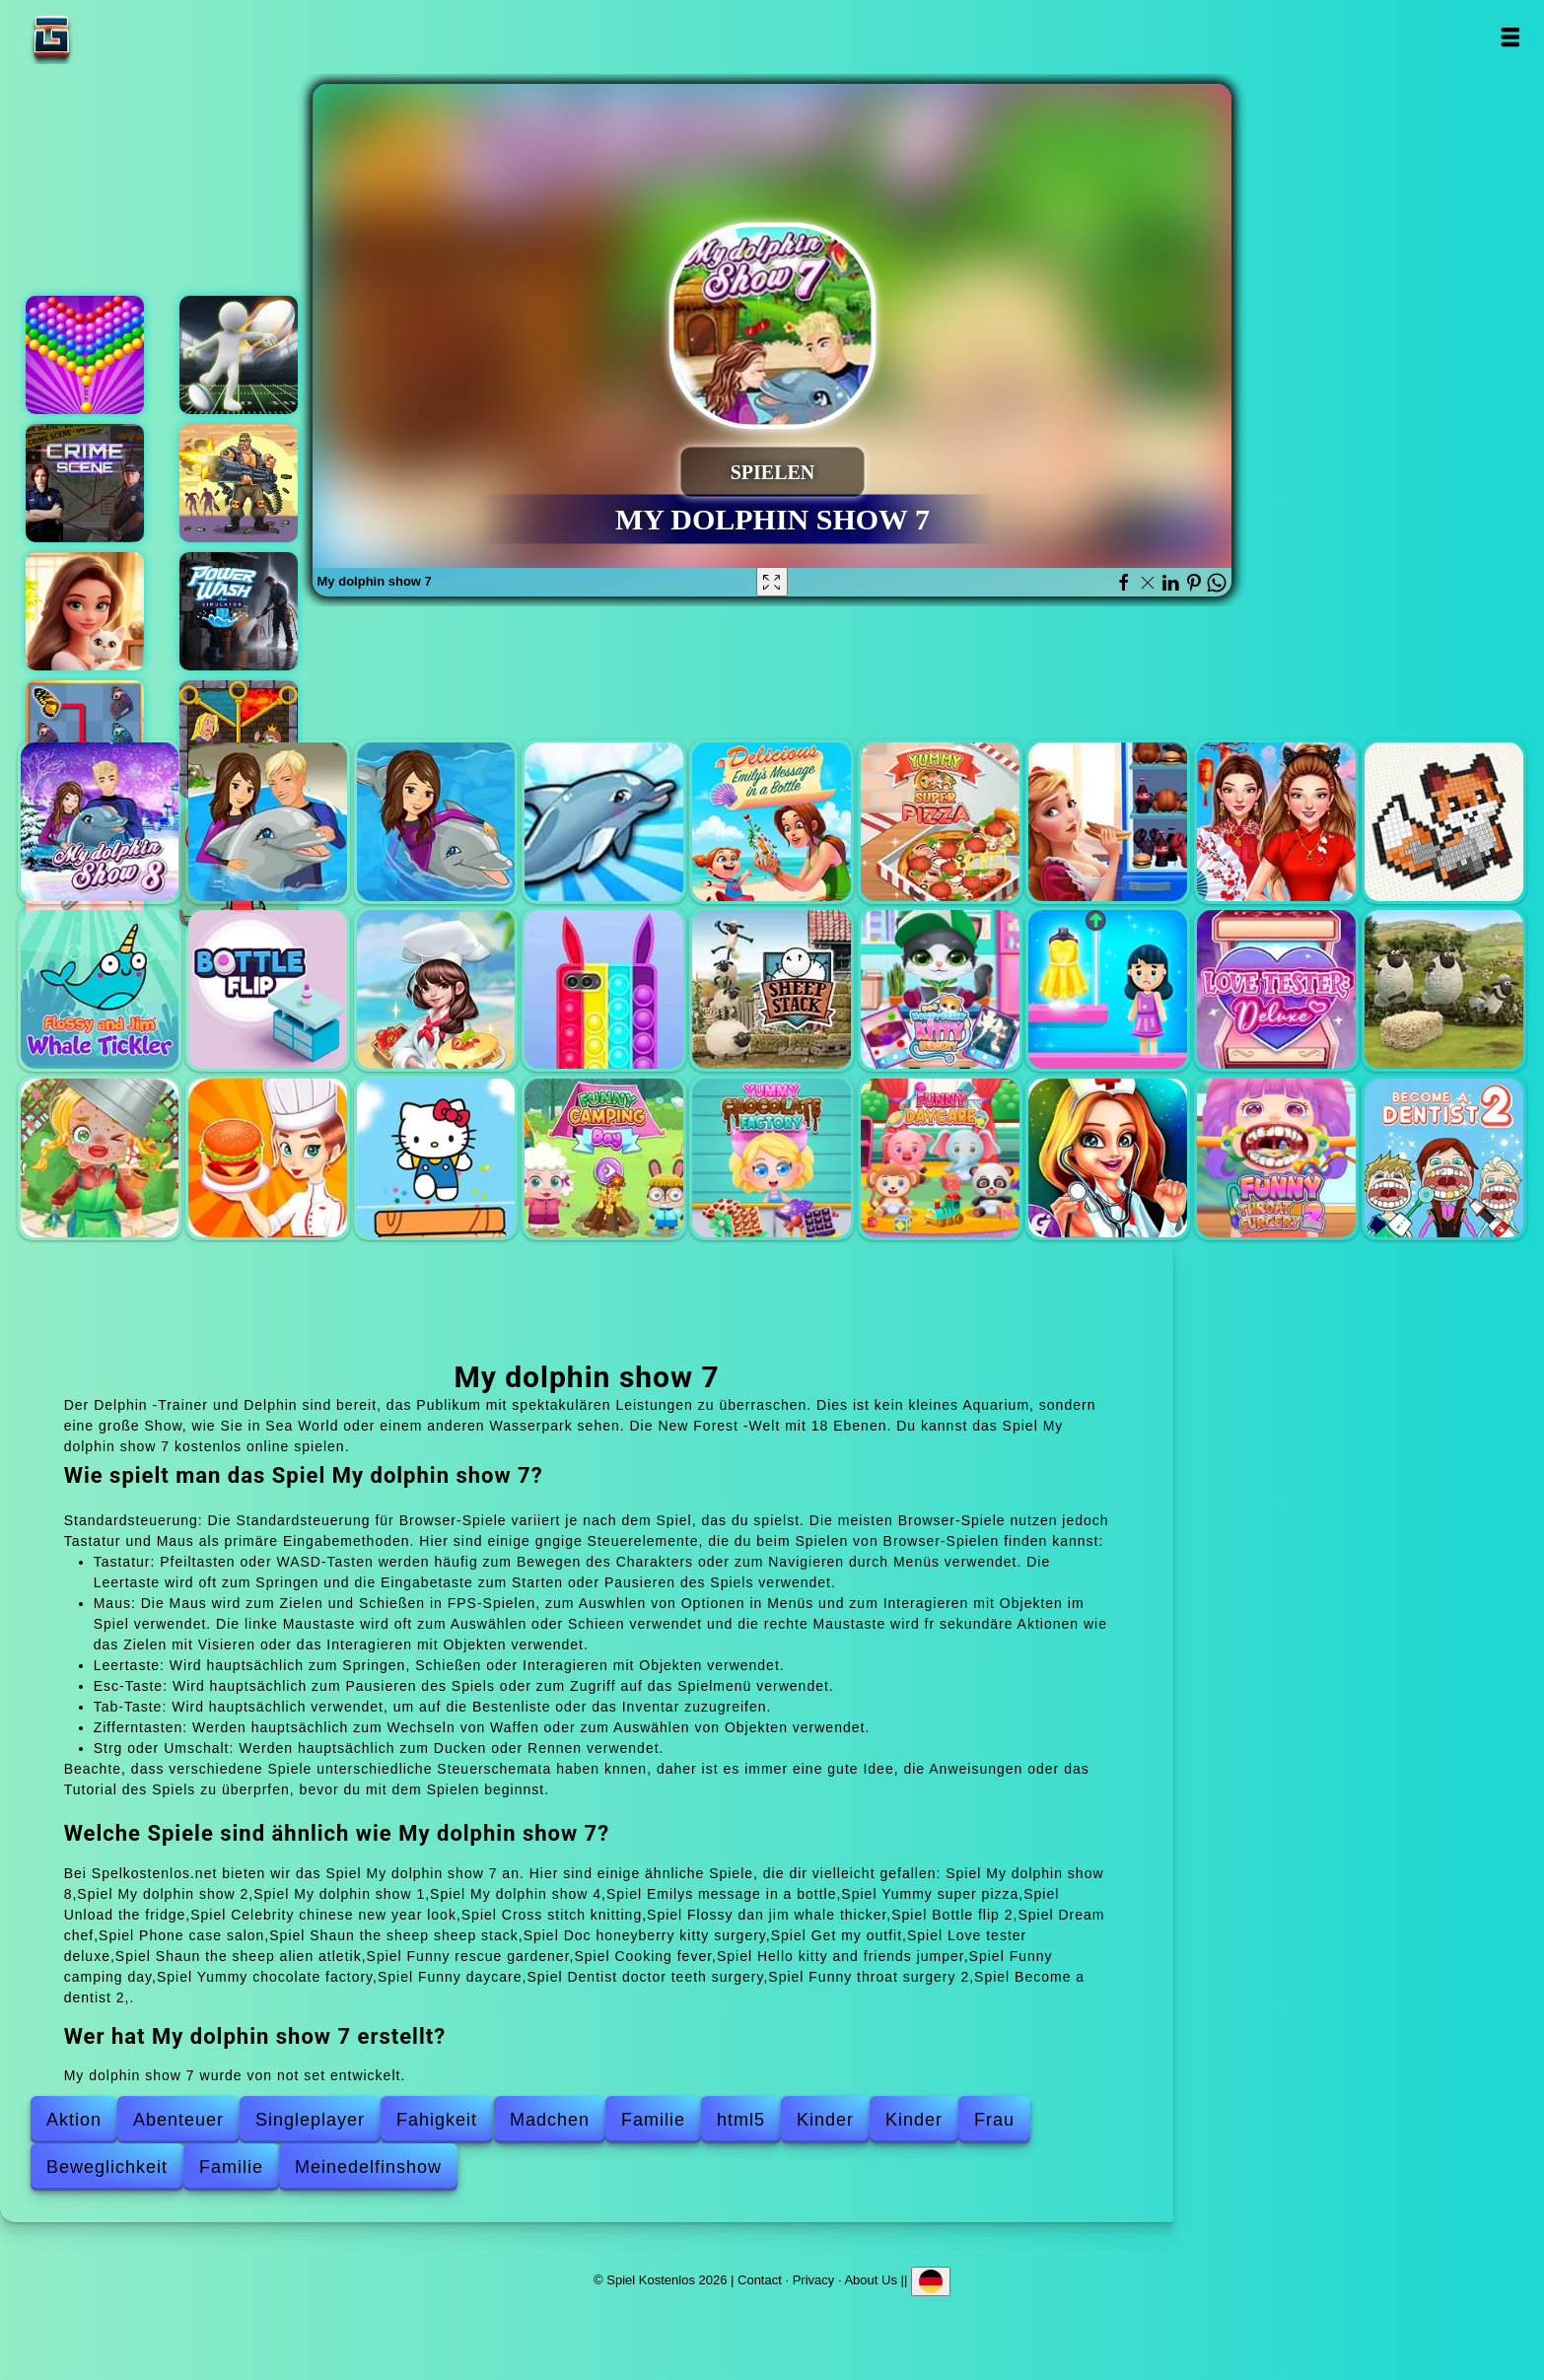 The width and height of the screenshot is (1544, 2380). Describe the element at coordinates (1444, 821) in the screenshot. I see `Cross stitch knitting` at that location.